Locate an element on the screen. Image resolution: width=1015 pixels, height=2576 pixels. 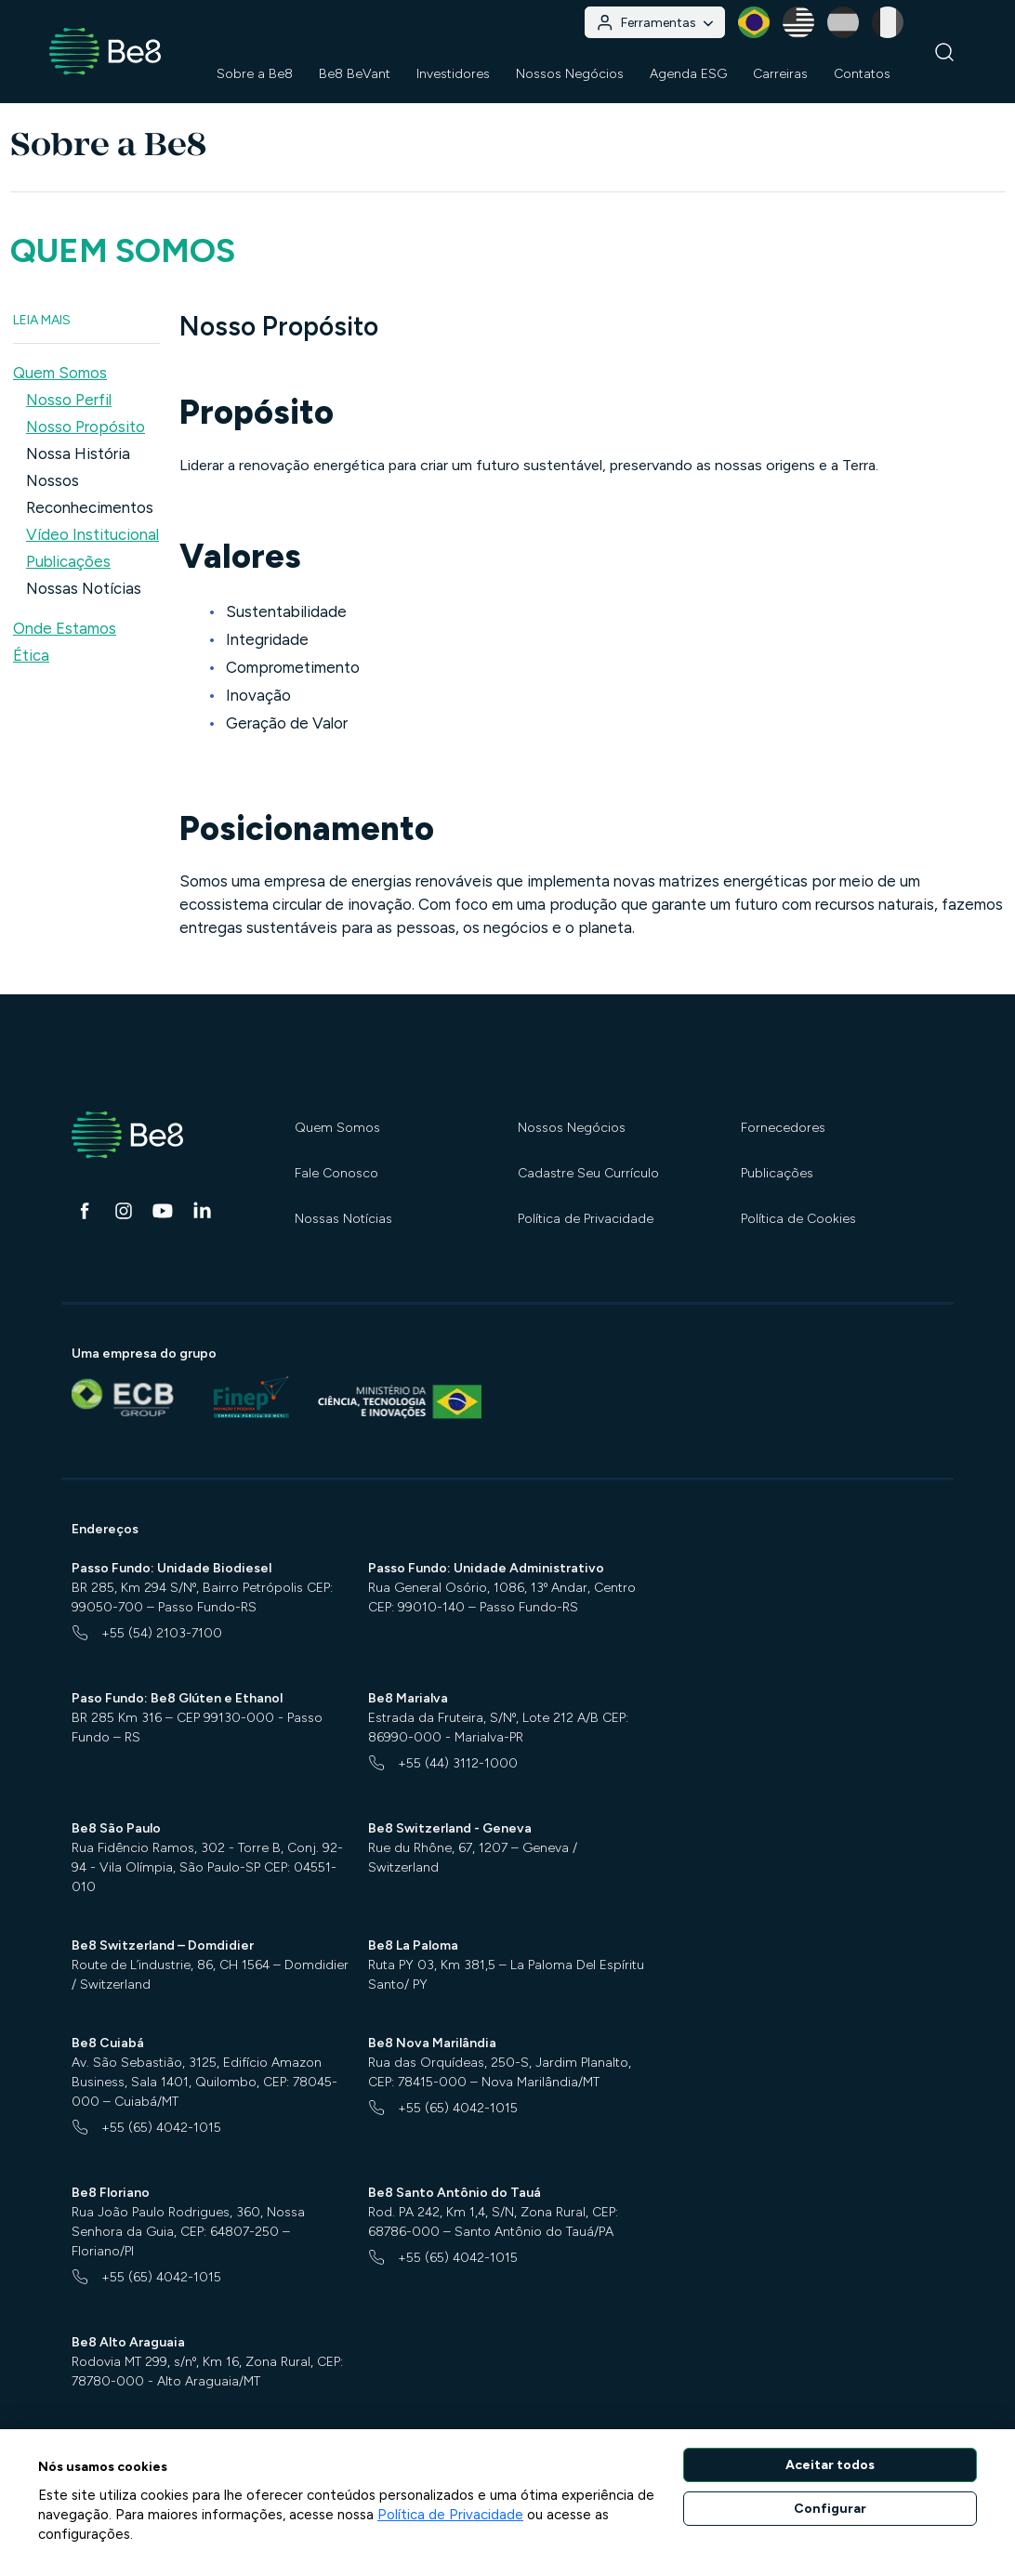
Agenda ESG [button] is located at coordinates (688, 74).